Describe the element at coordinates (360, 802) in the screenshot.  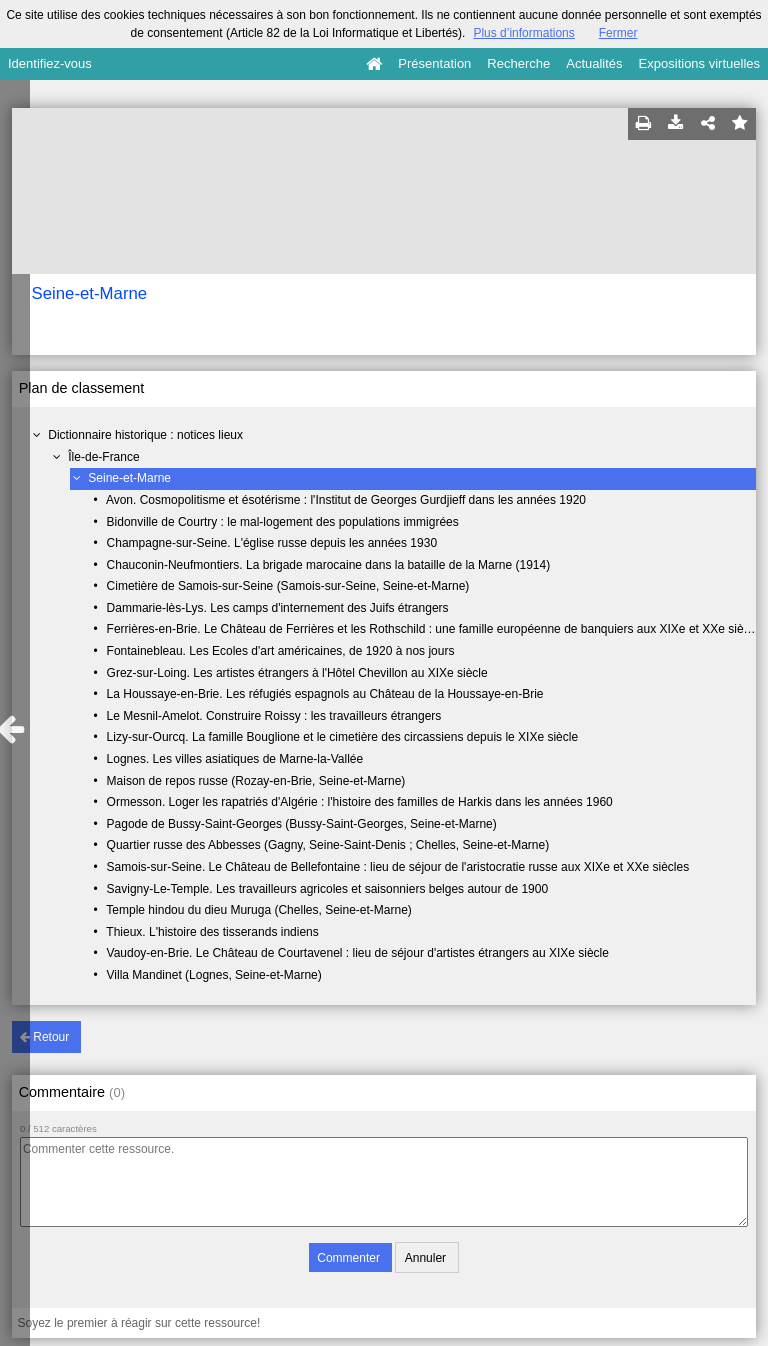
I see `Ormesson. Loger les rapatriés d'Algérie : l'histoire des familles de Harkis dans les années 1960` at that location.